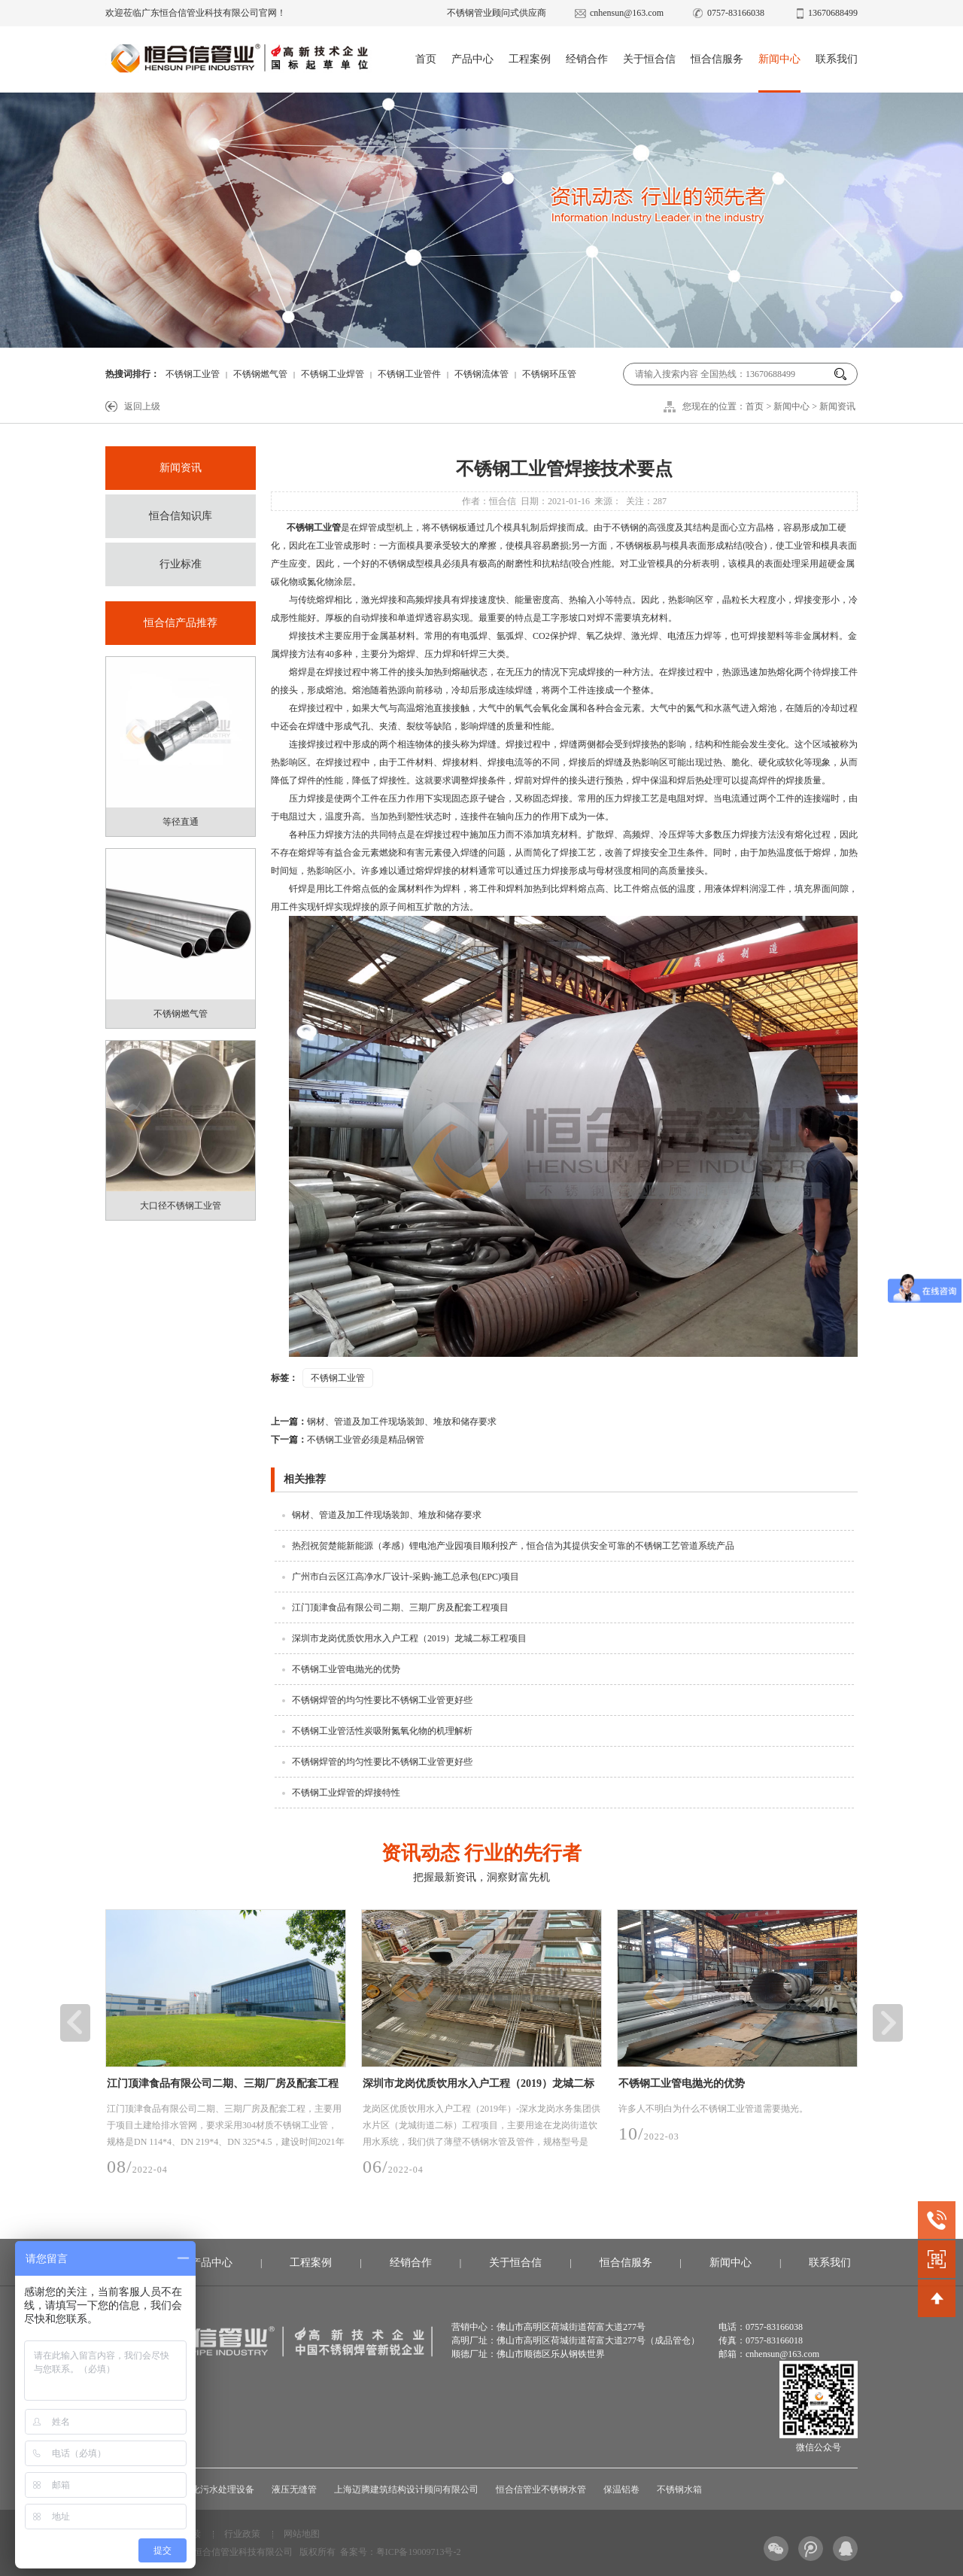 This screenshot has width=963, height=2576. I want to click on 网站地图, so click(302, 2534).